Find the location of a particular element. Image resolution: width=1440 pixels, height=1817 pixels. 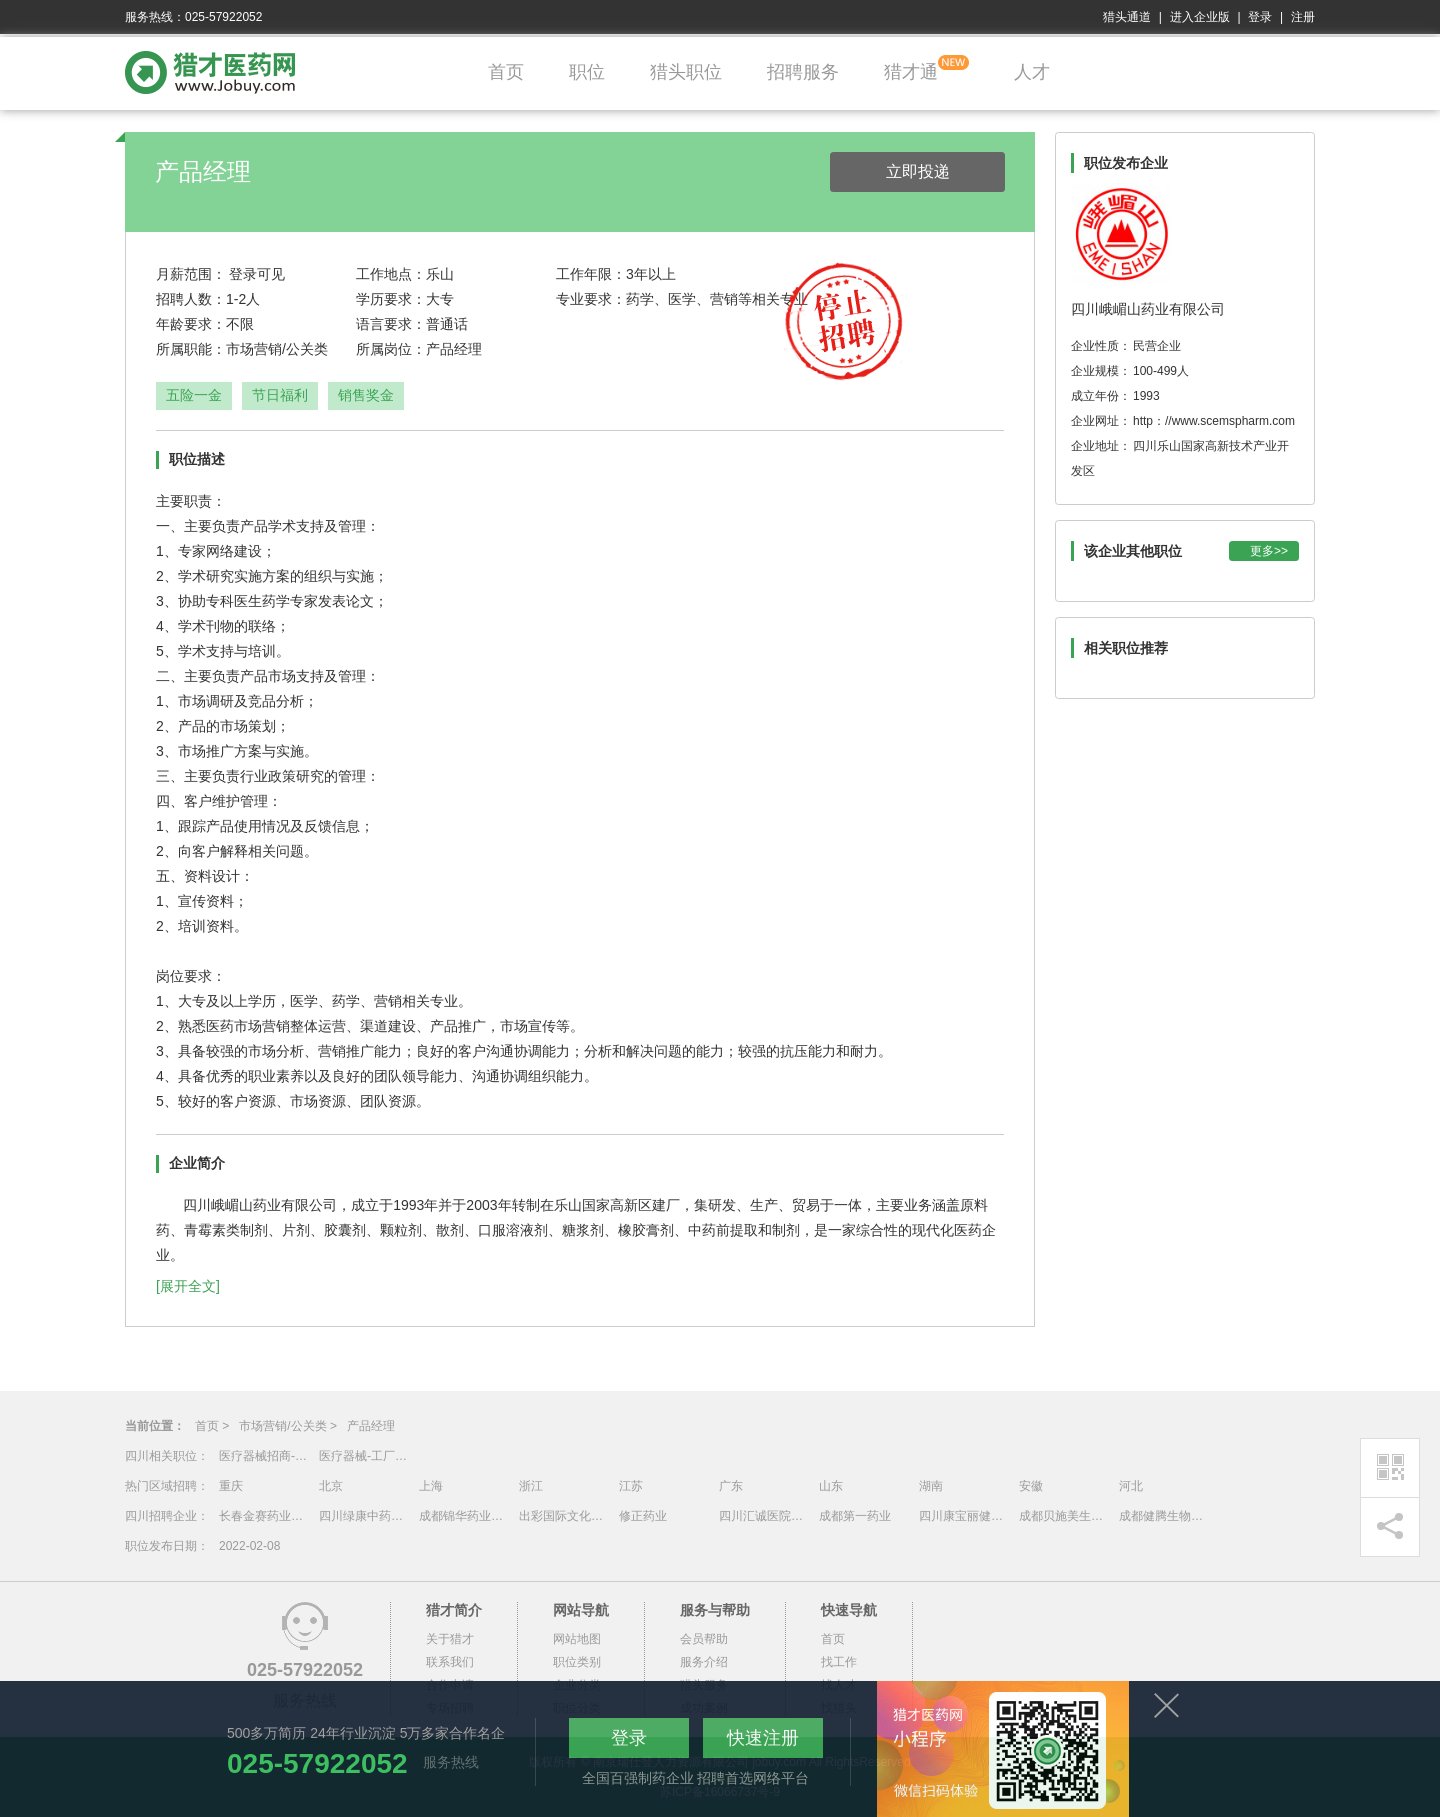

四川绿康中药有限公司 is located at coordinates (364, 1516).